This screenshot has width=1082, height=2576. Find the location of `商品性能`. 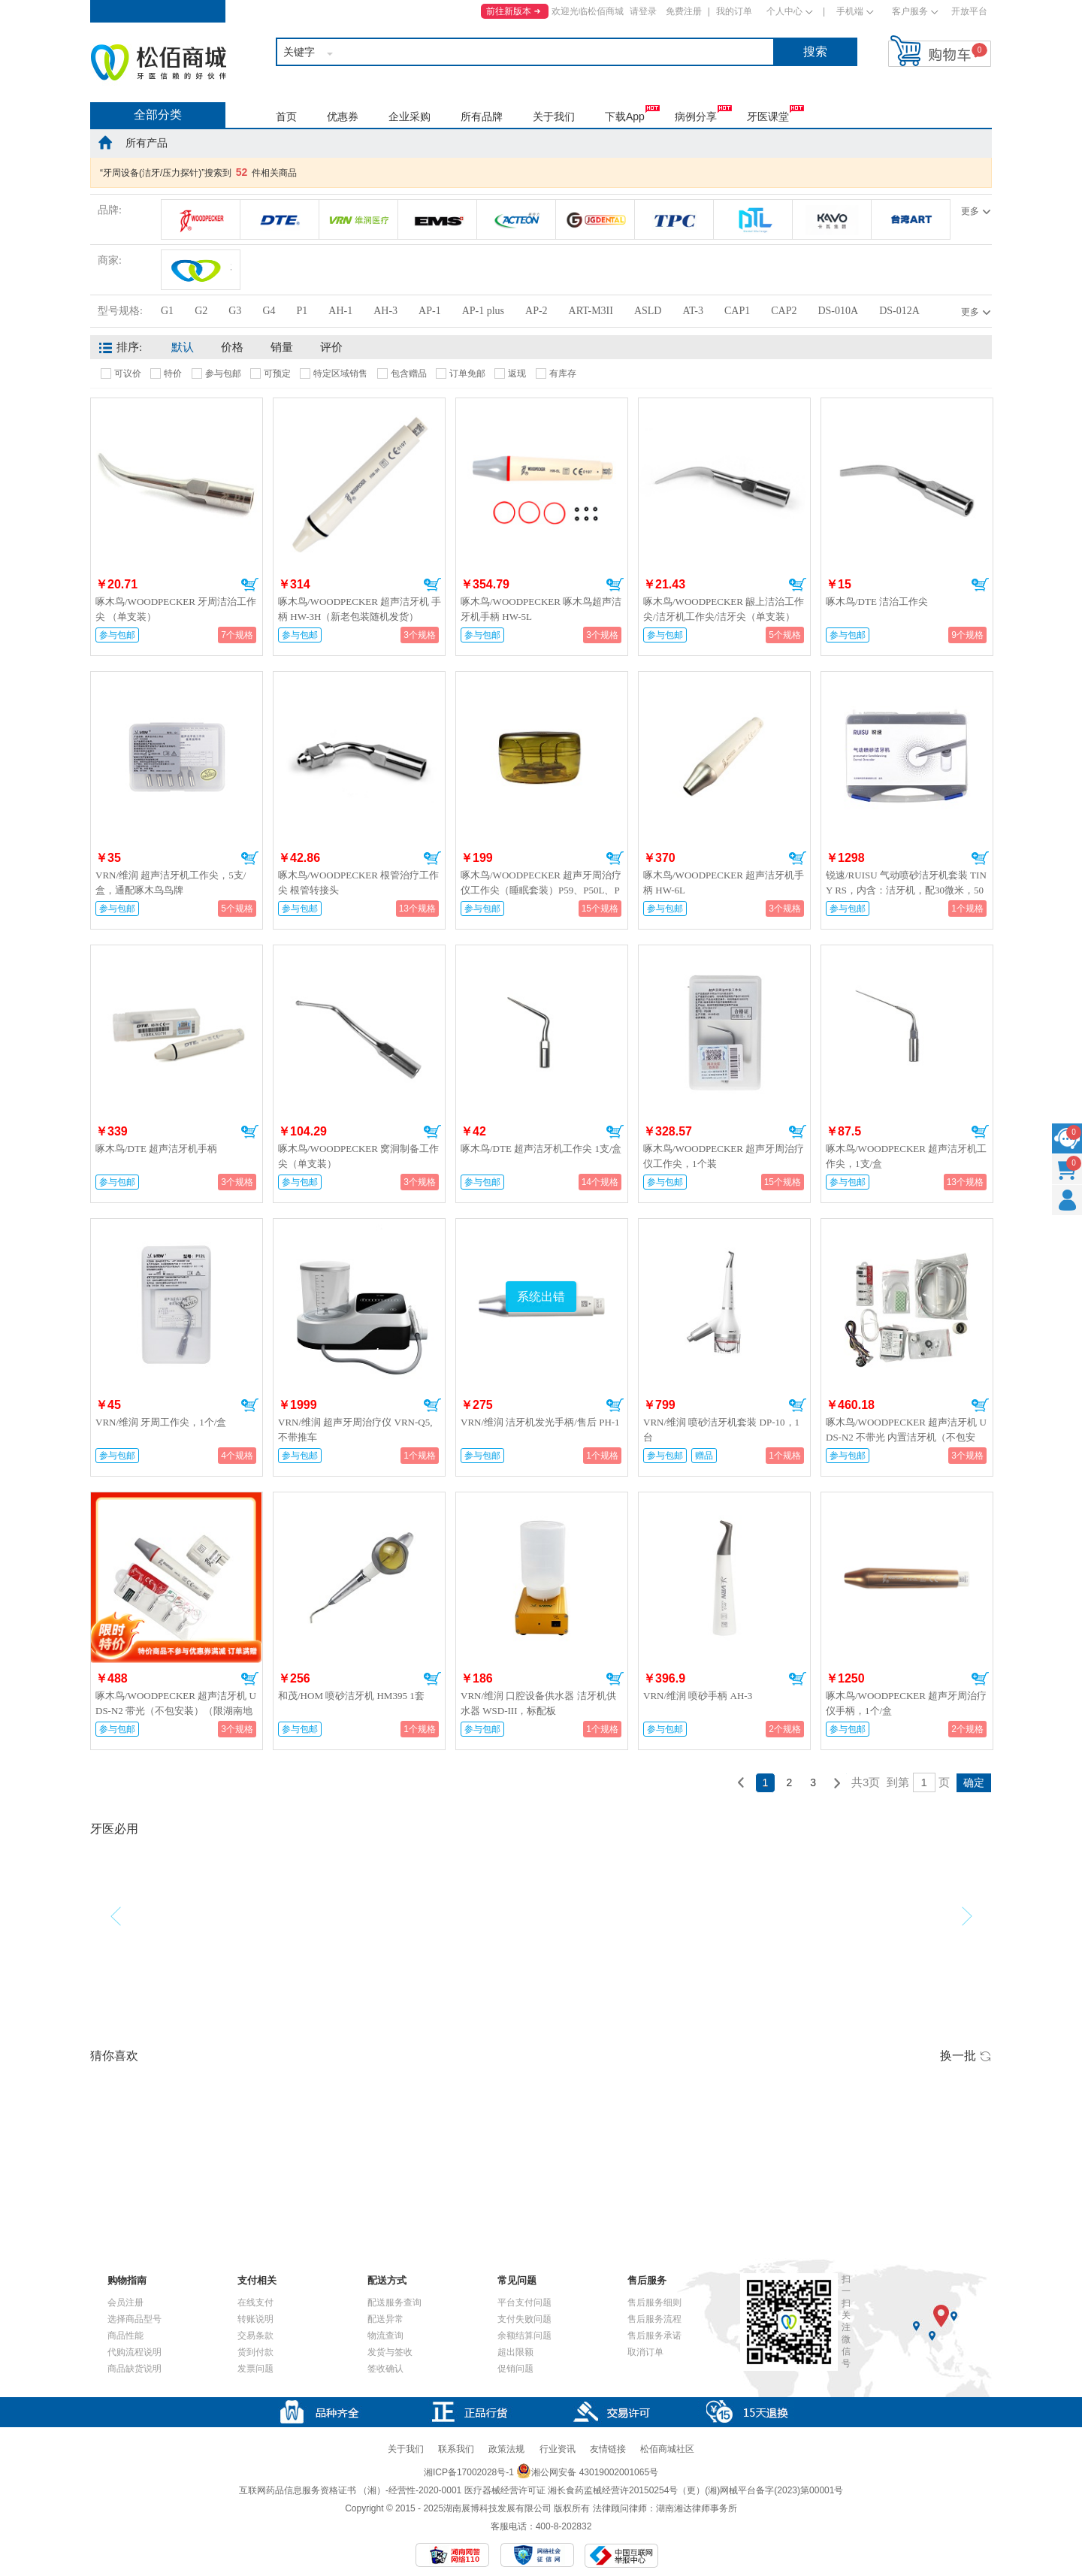

商品性能 is located at coordinates (125, 2335).